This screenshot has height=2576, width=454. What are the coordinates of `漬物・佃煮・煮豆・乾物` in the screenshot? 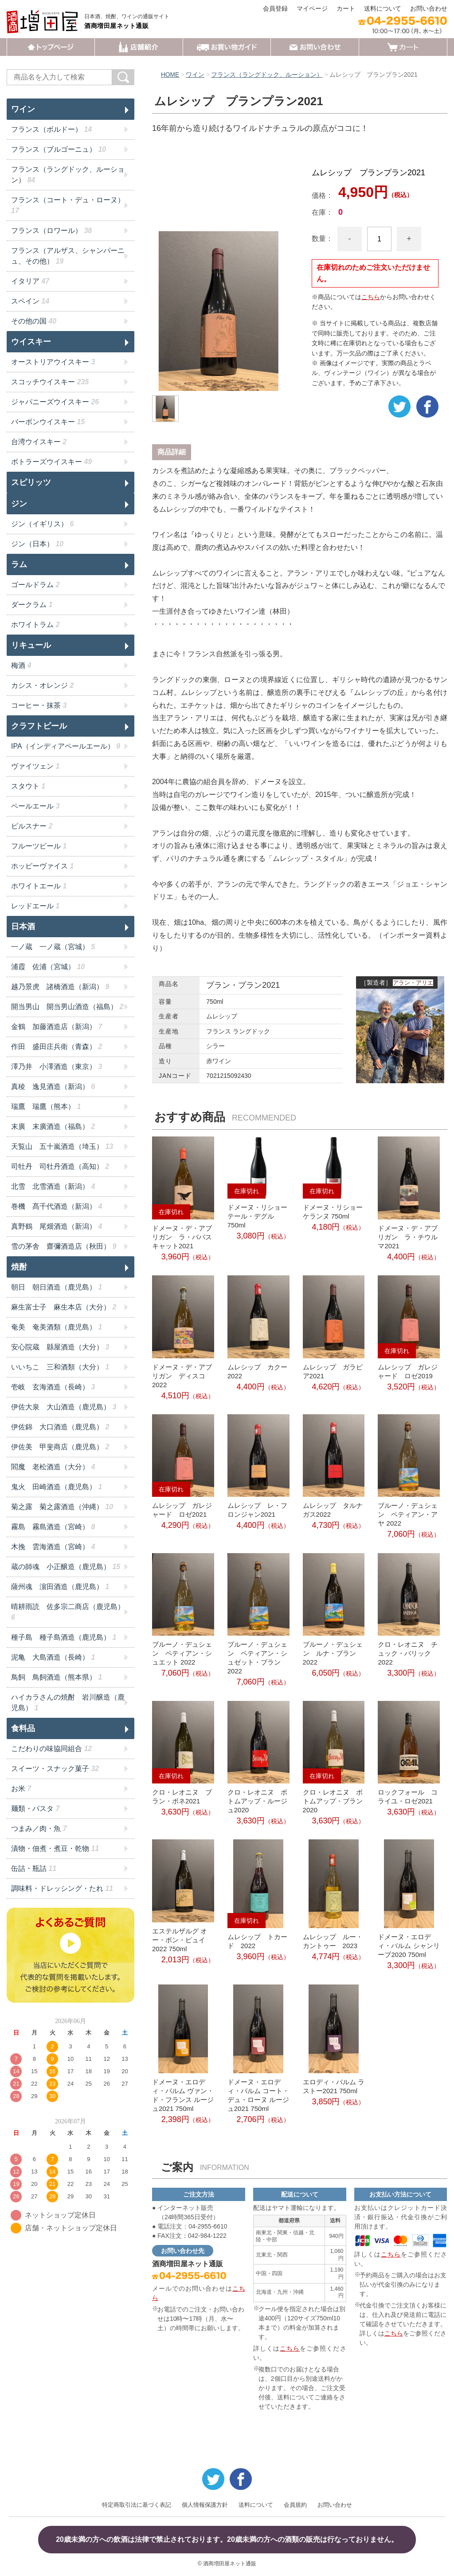 It's located at (55, 1848).